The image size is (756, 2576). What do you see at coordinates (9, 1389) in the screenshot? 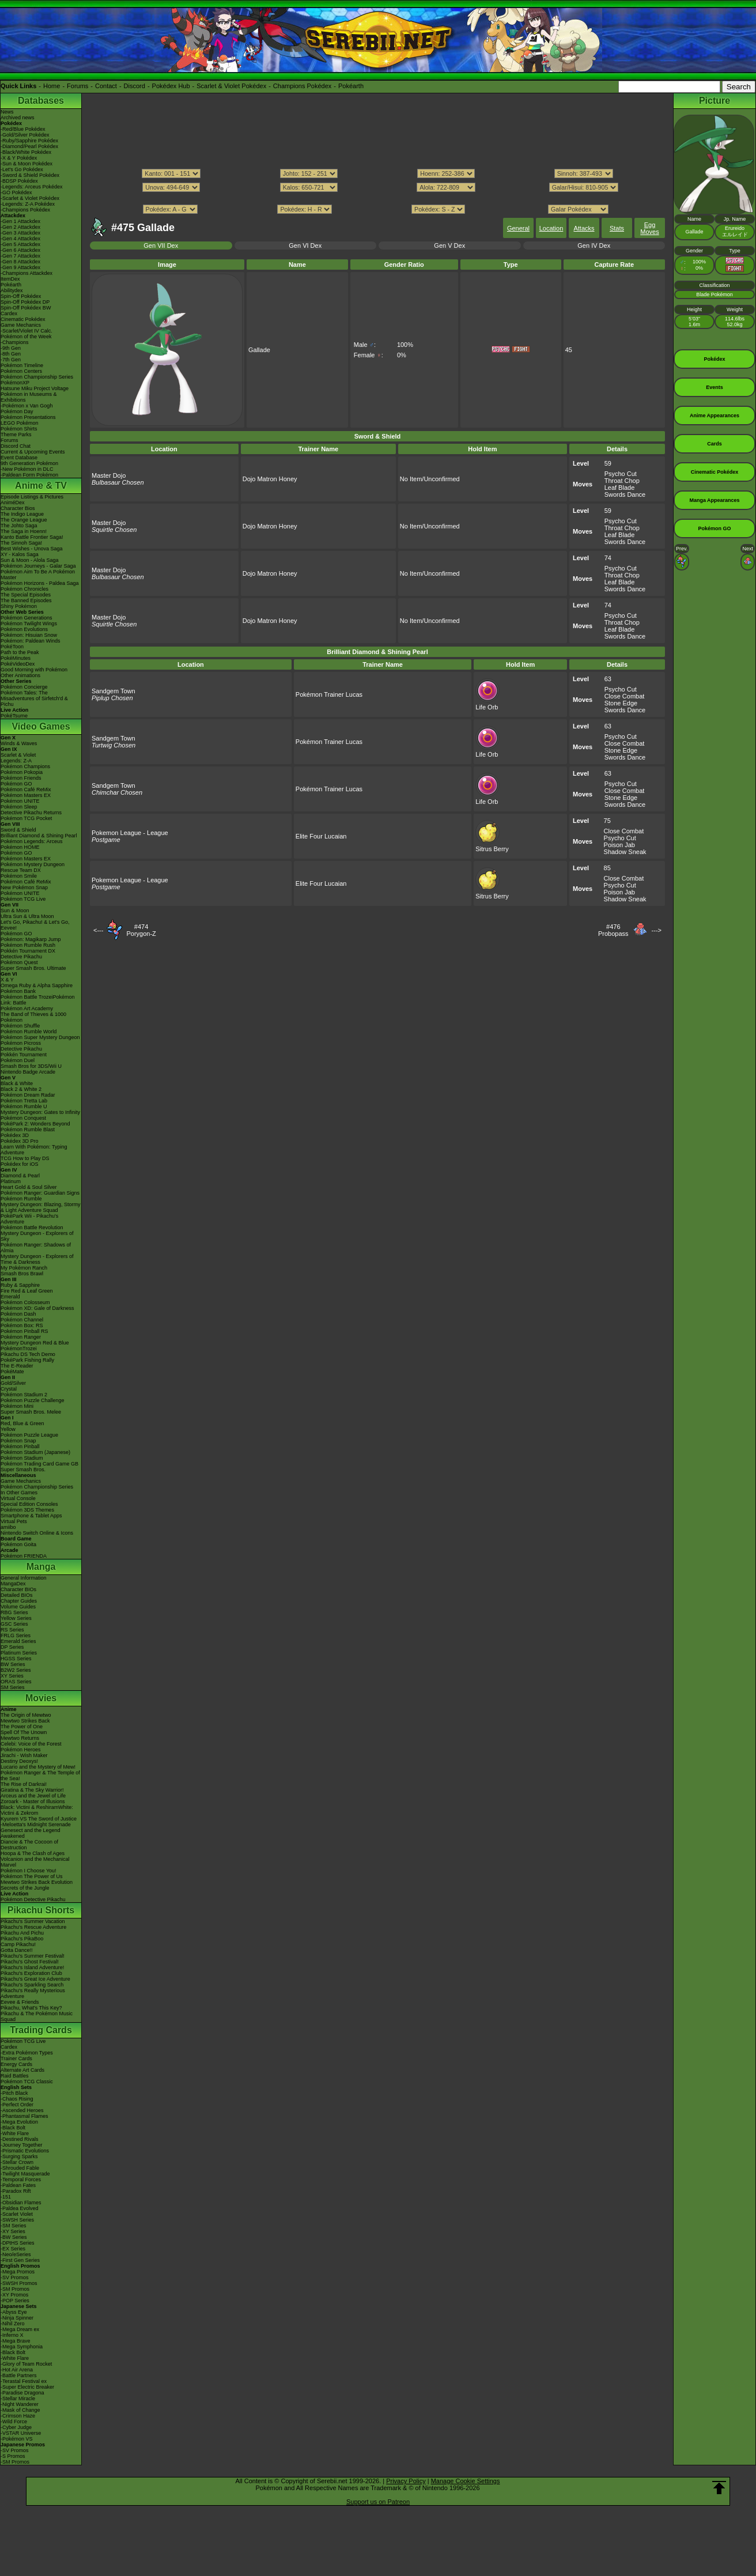
I see `Crystal` at bounding box center [9, 1389].